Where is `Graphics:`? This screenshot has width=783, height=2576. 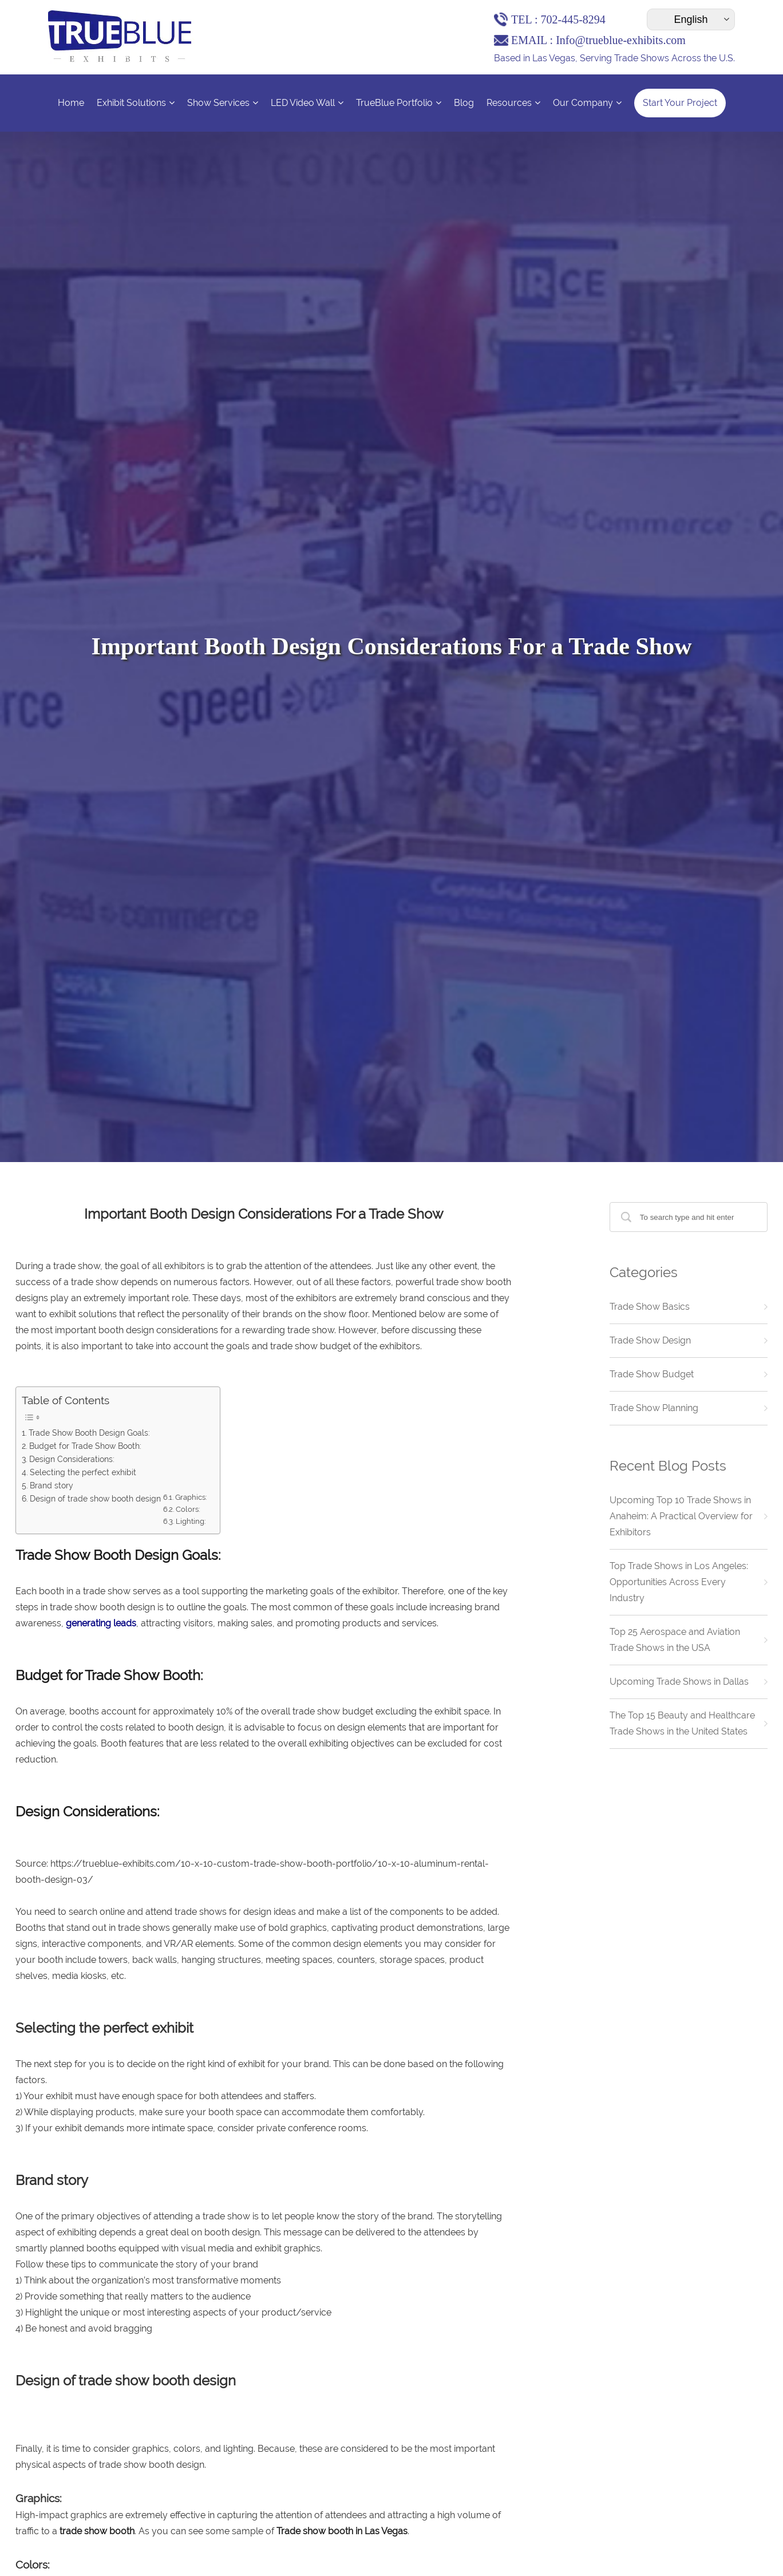
Graphics: is located at coordinates (191, 1497).